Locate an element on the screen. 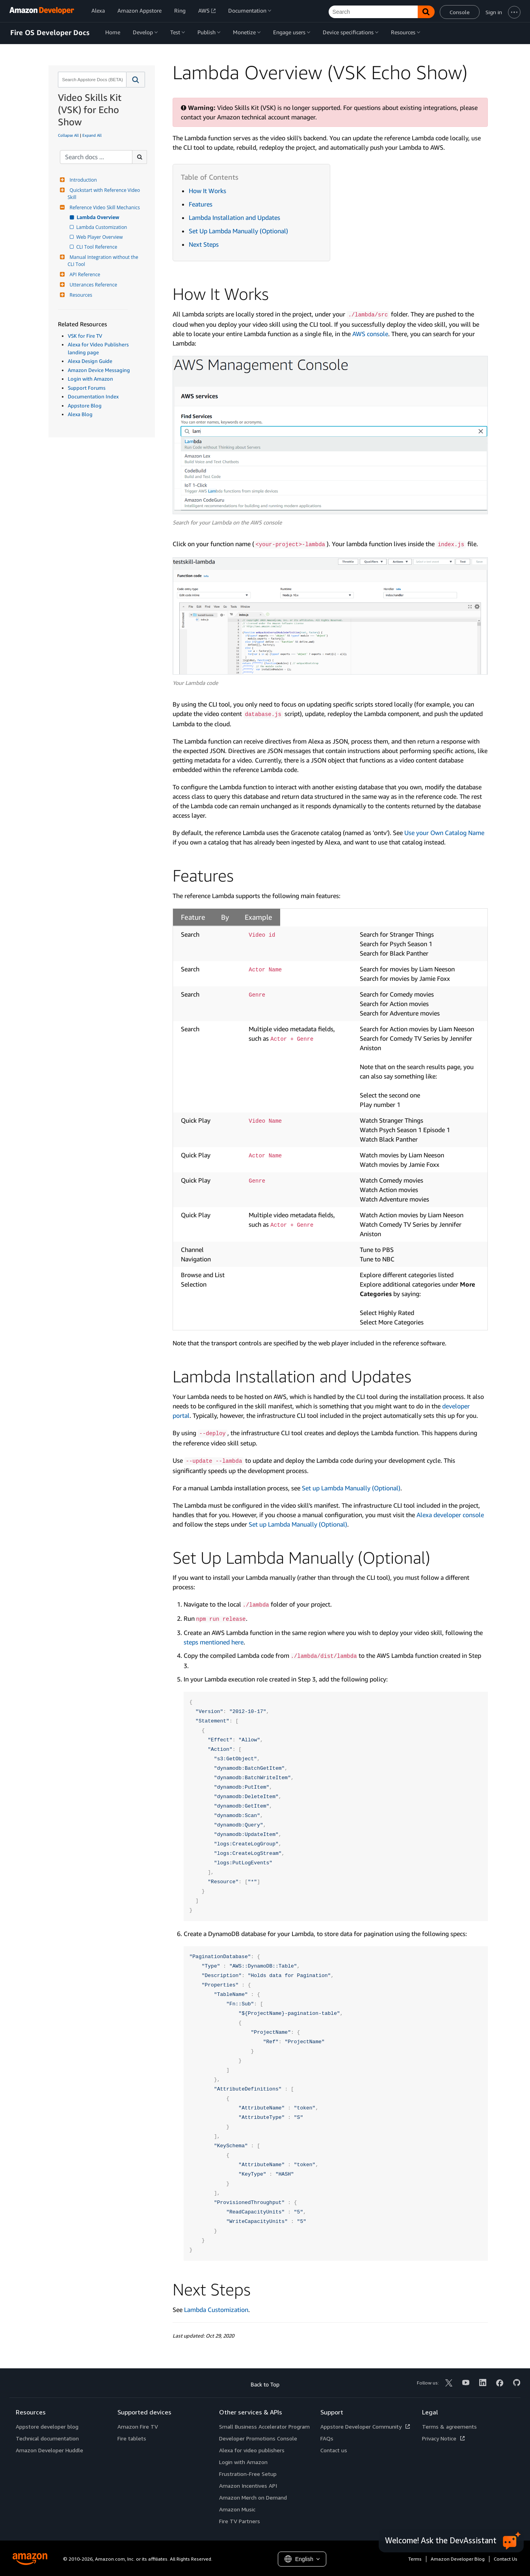 The height and width of the screenshot is (2576, 530). Manual Integration without the CLI Tool is located at coordinates (103, 261).